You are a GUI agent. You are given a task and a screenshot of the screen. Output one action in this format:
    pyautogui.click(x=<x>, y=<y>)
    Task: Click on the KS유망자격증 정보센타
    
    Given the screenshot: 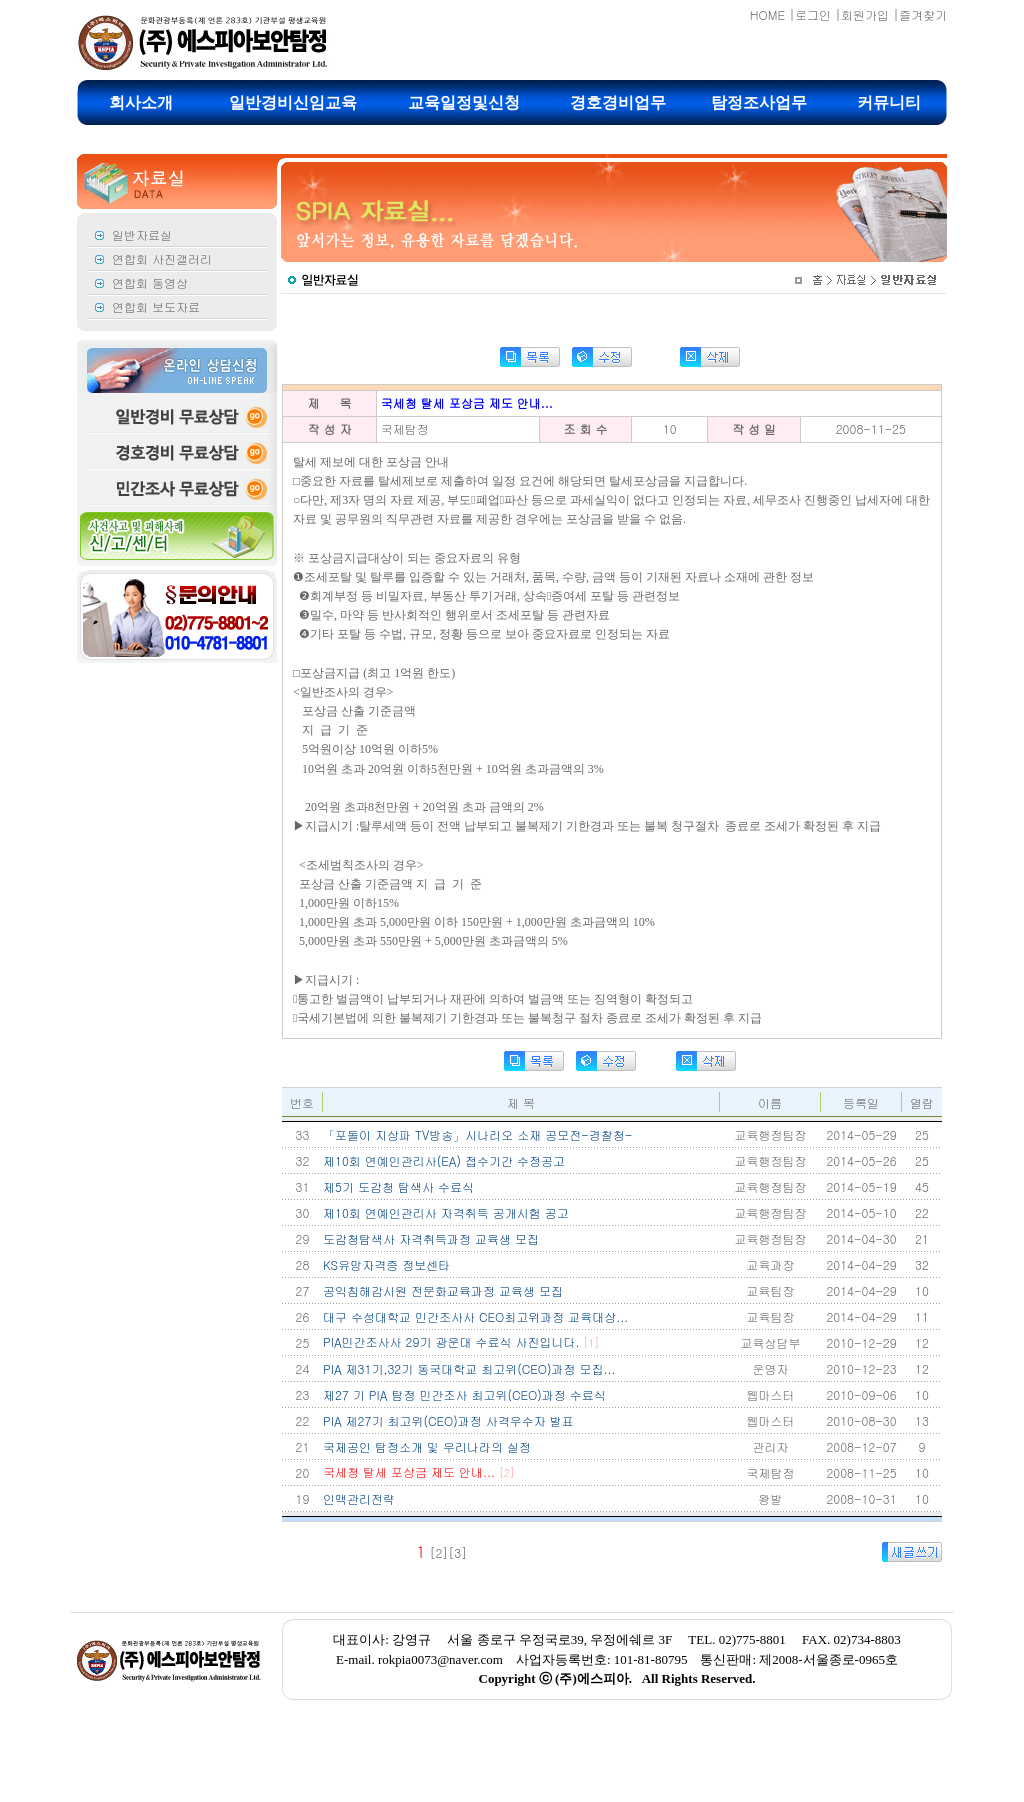 What is the action you would take?
    pyautogui.click(x=386, y=1264)
    